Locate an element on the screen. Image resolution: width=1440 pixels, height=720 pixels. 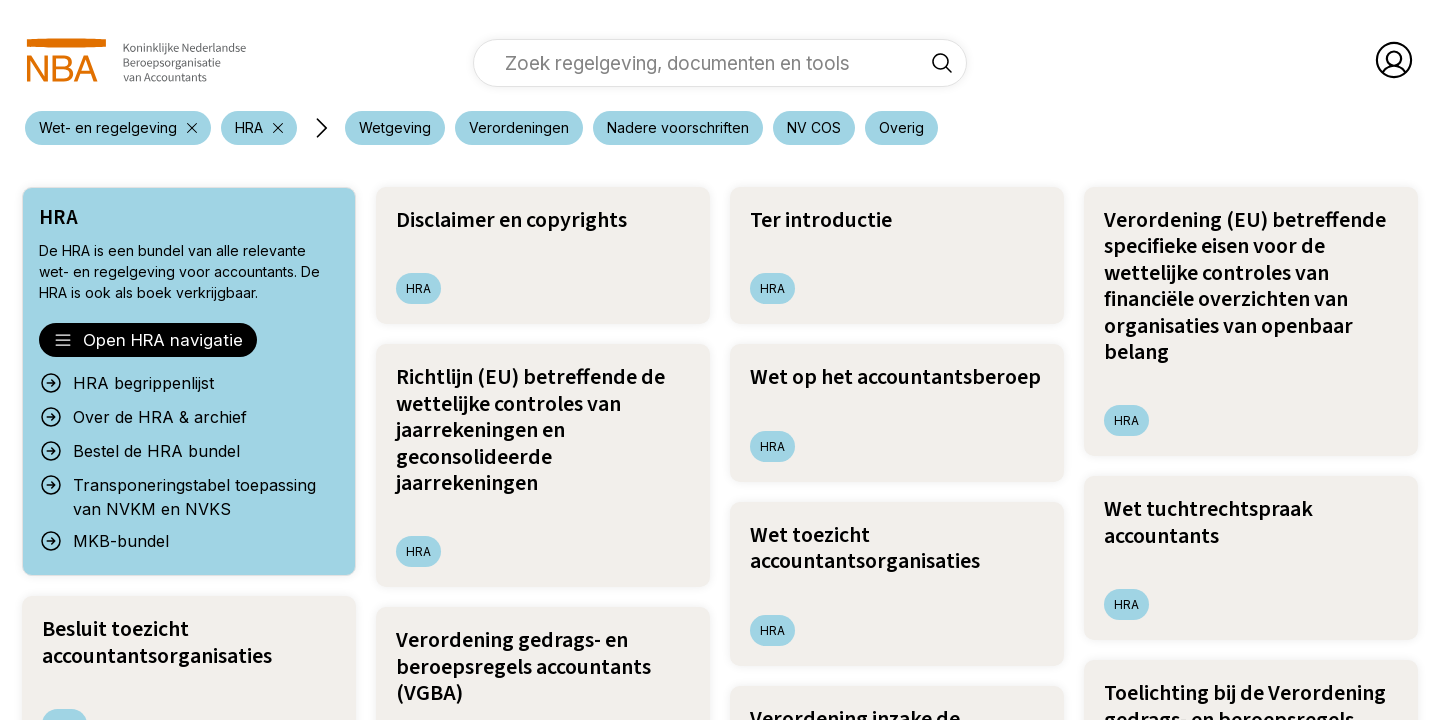
Transponeringstabel toepassing van NVKM en NVKS is located at coordinates (177, 496).